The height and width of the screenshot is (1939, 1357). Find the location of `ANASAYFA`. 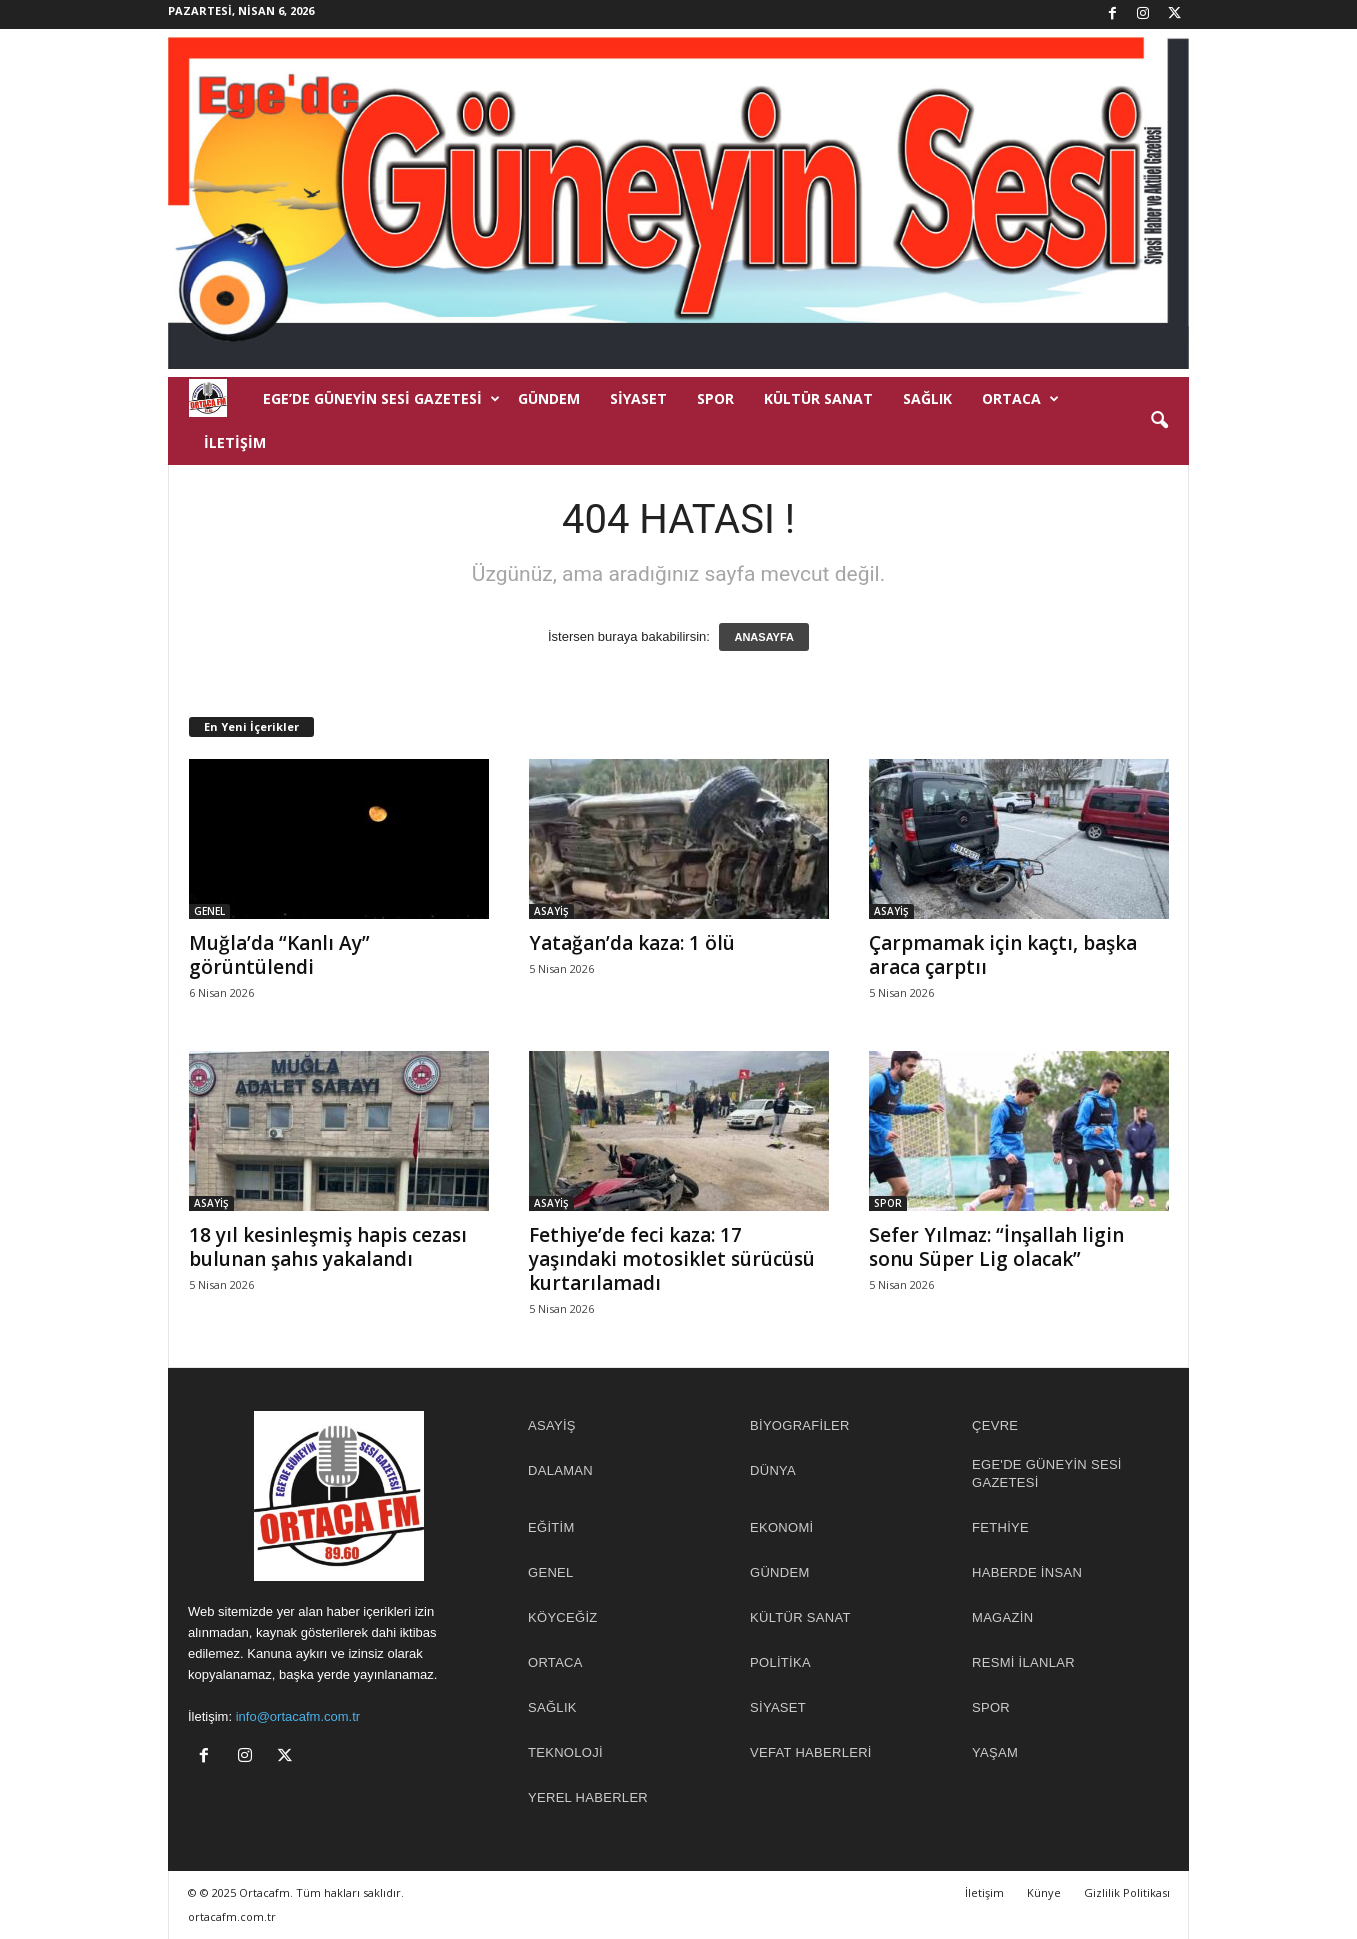

ANASAYFA is located at coordinates (764, 637).